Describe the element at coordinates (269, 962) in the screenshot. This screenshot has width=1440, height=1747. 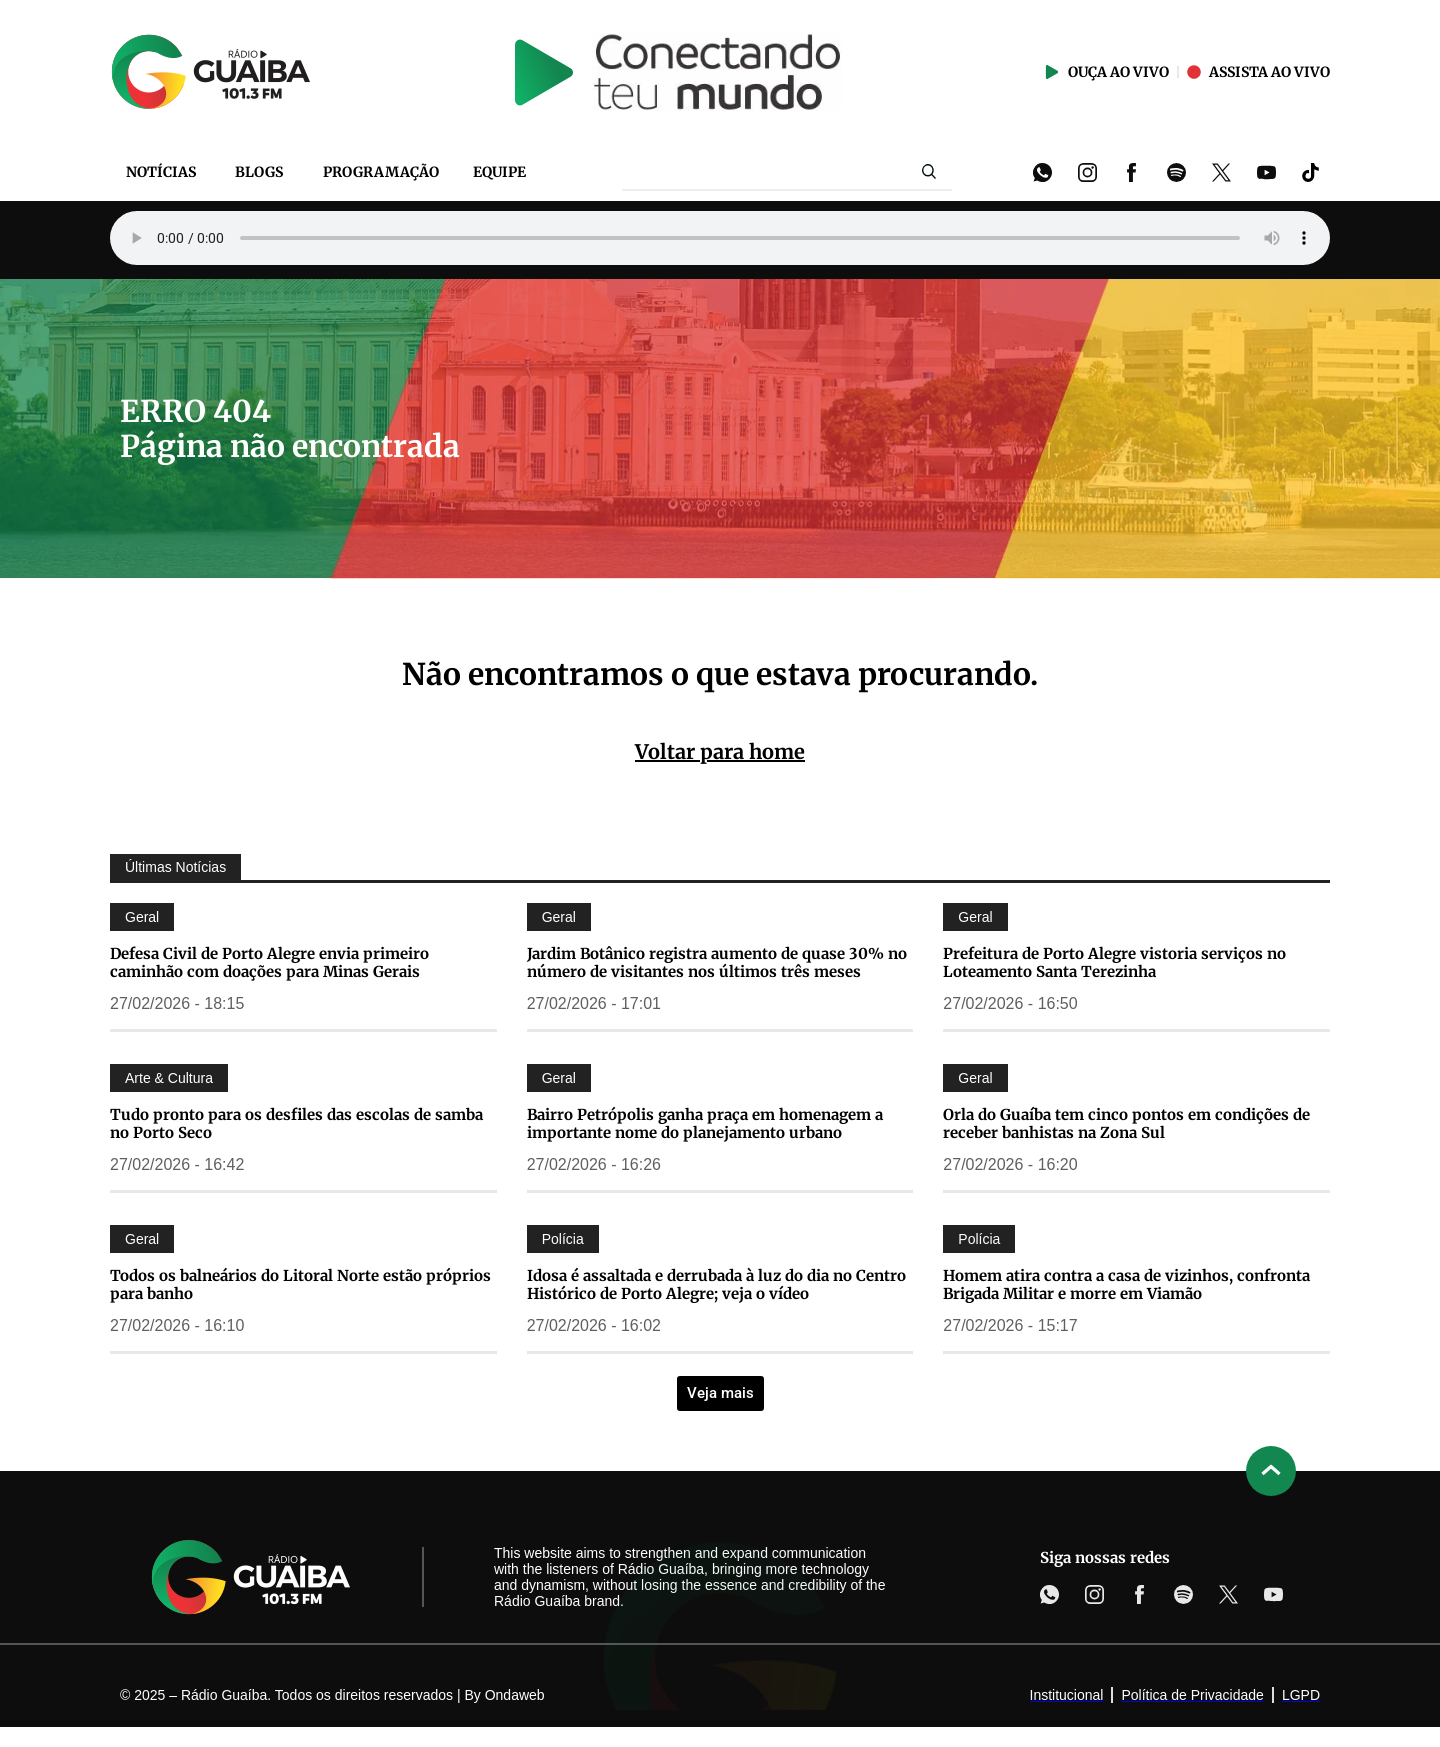
I see `Defesa Civil de Porto Alegre envia primeiro caminhão com doações para Minas Gerais` at that location.